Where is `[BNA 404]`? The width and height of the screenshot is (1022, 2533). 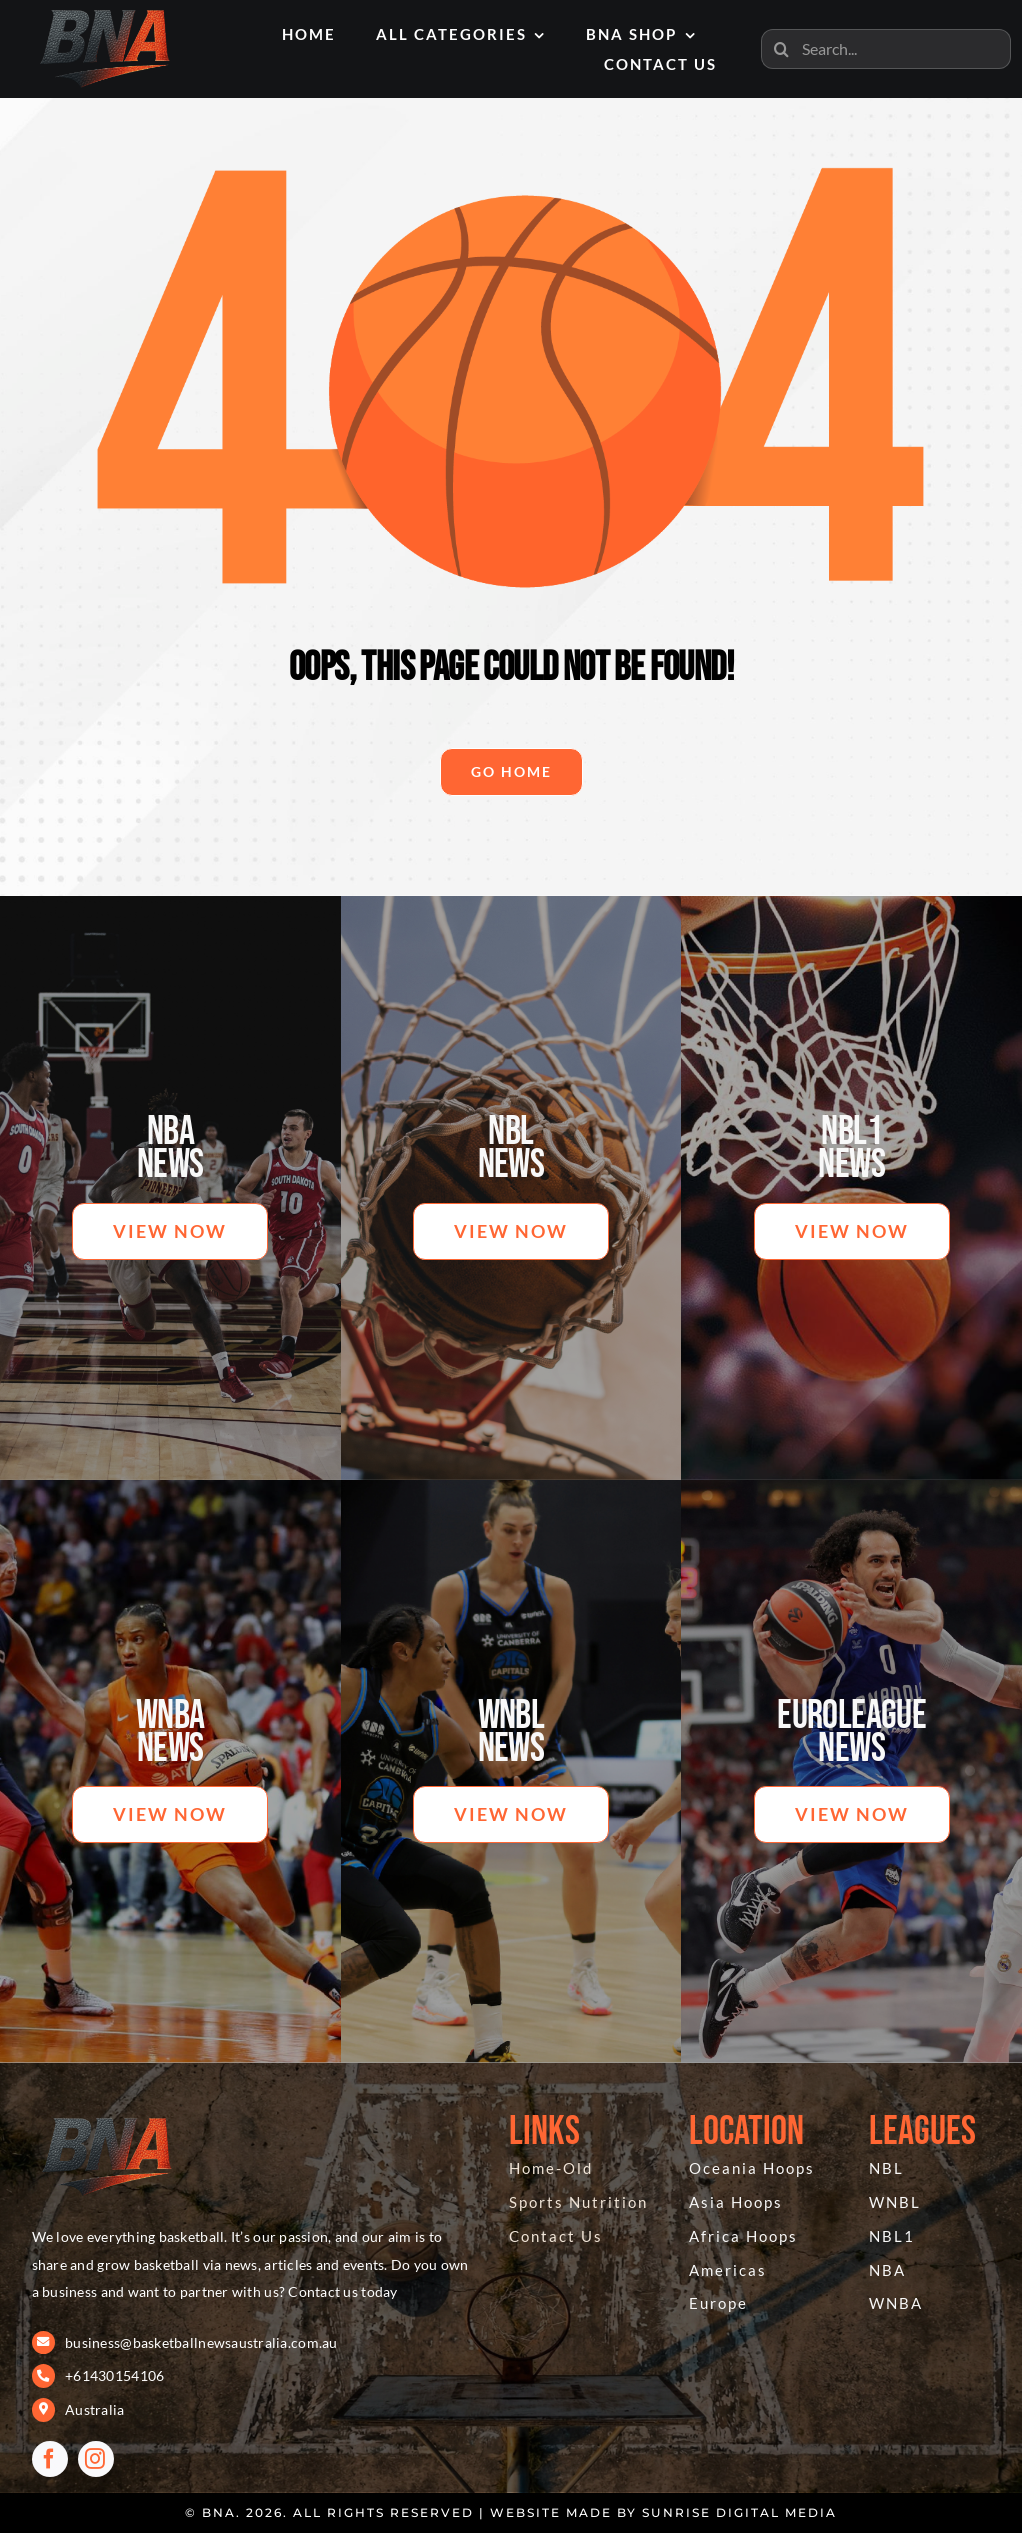
[BNA 404] is located at coordinates (107, 2117).